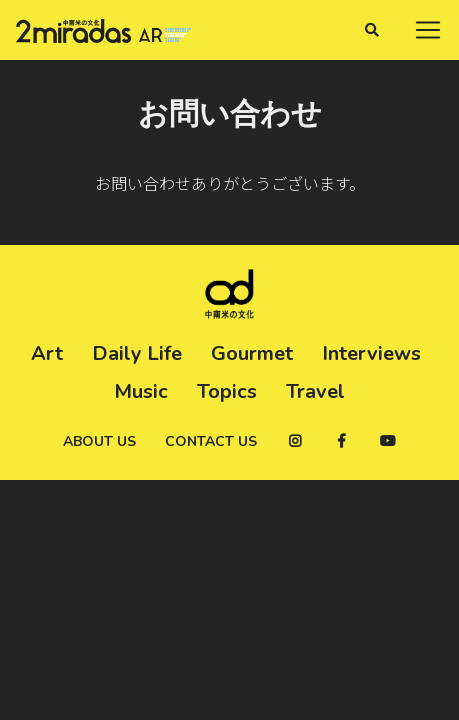 The width and height of the screenshot is (459, 720). Describe the element at coordinates (141, 391) in the screenshot. I see `Music` at that location.